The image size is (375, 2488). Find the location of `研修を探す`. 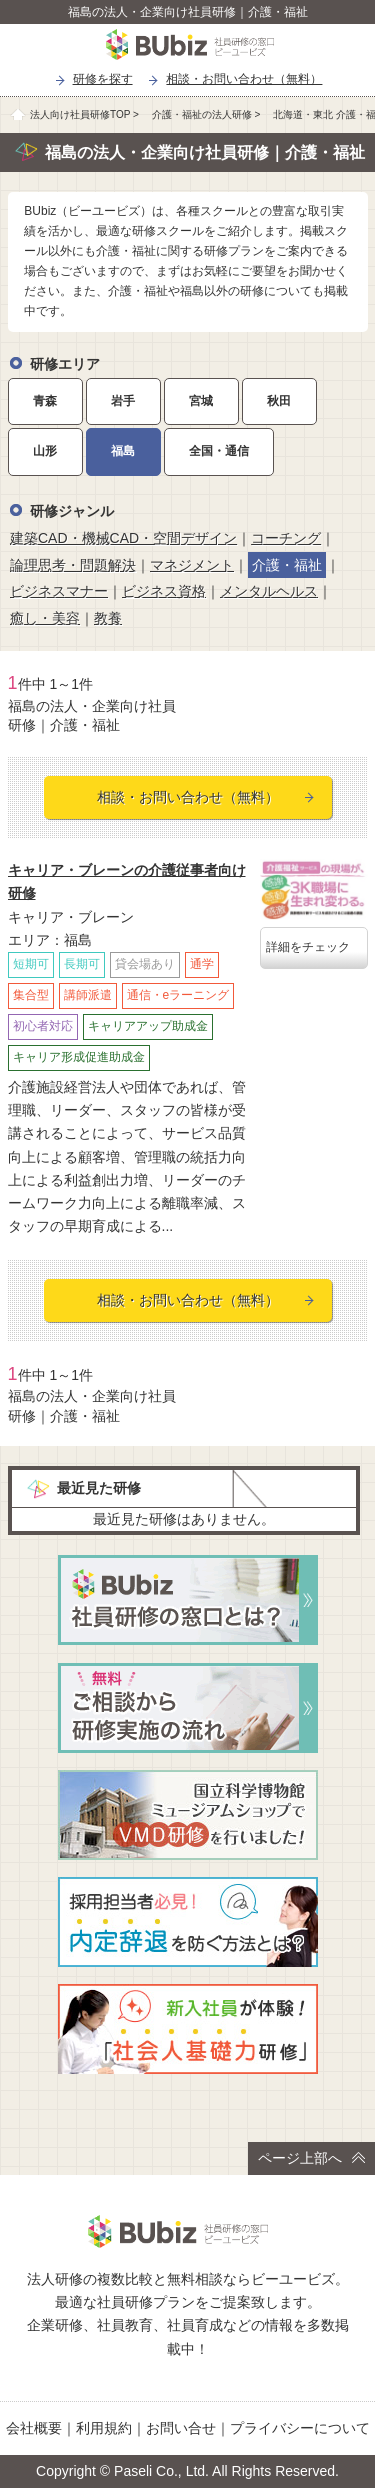

研修を探す is located at coordinates (103, 79).